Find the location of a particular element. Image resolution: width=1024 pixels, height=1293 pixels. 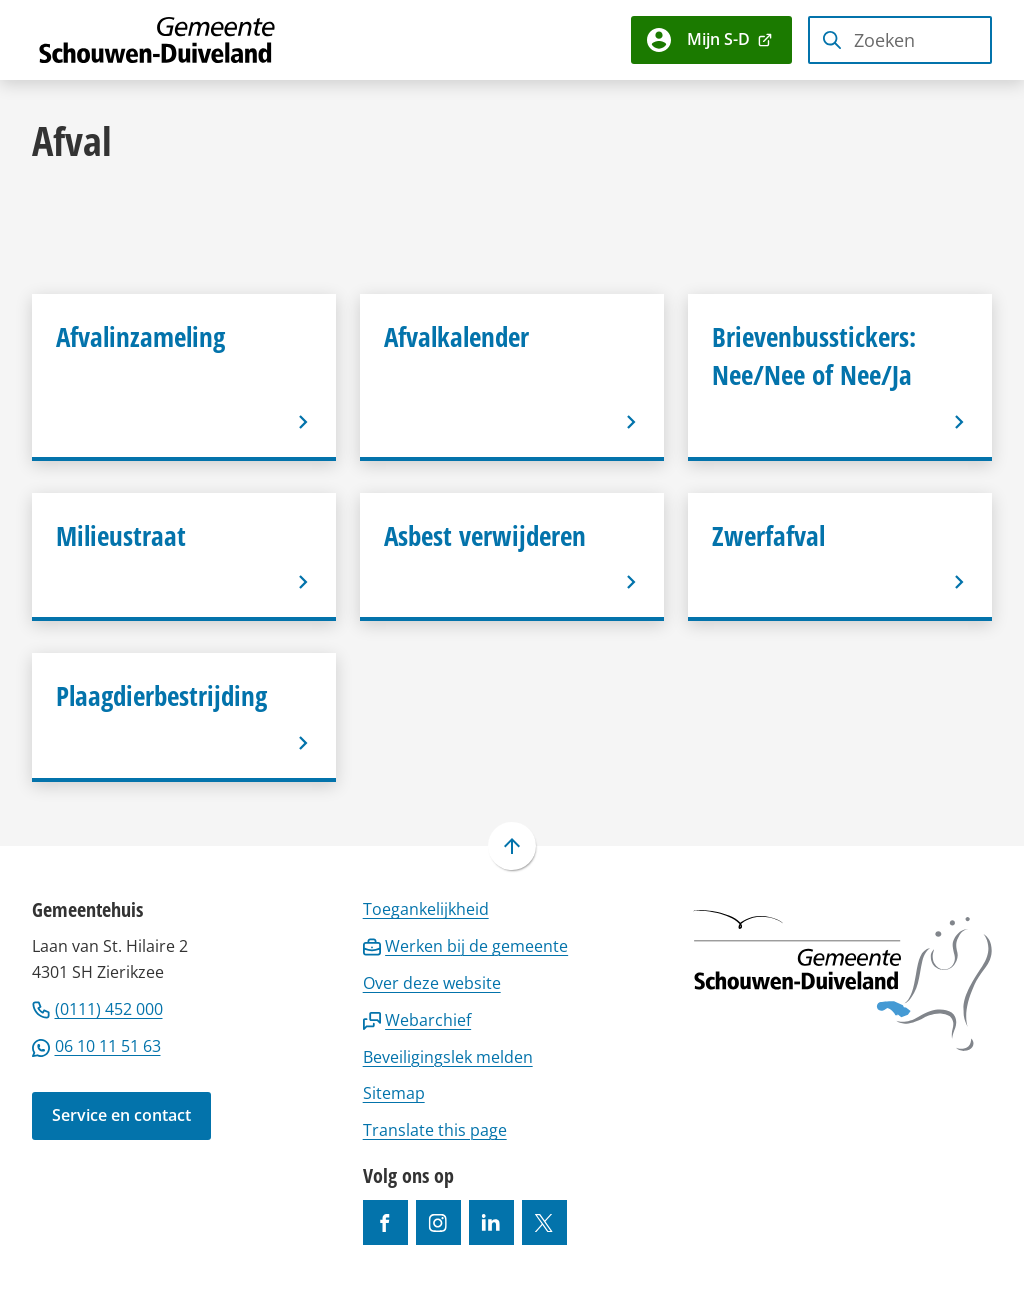

[Ga naar de X (voorheen Twitter) pagina van @gemeentesd] is located at coordinates (544, 1222).